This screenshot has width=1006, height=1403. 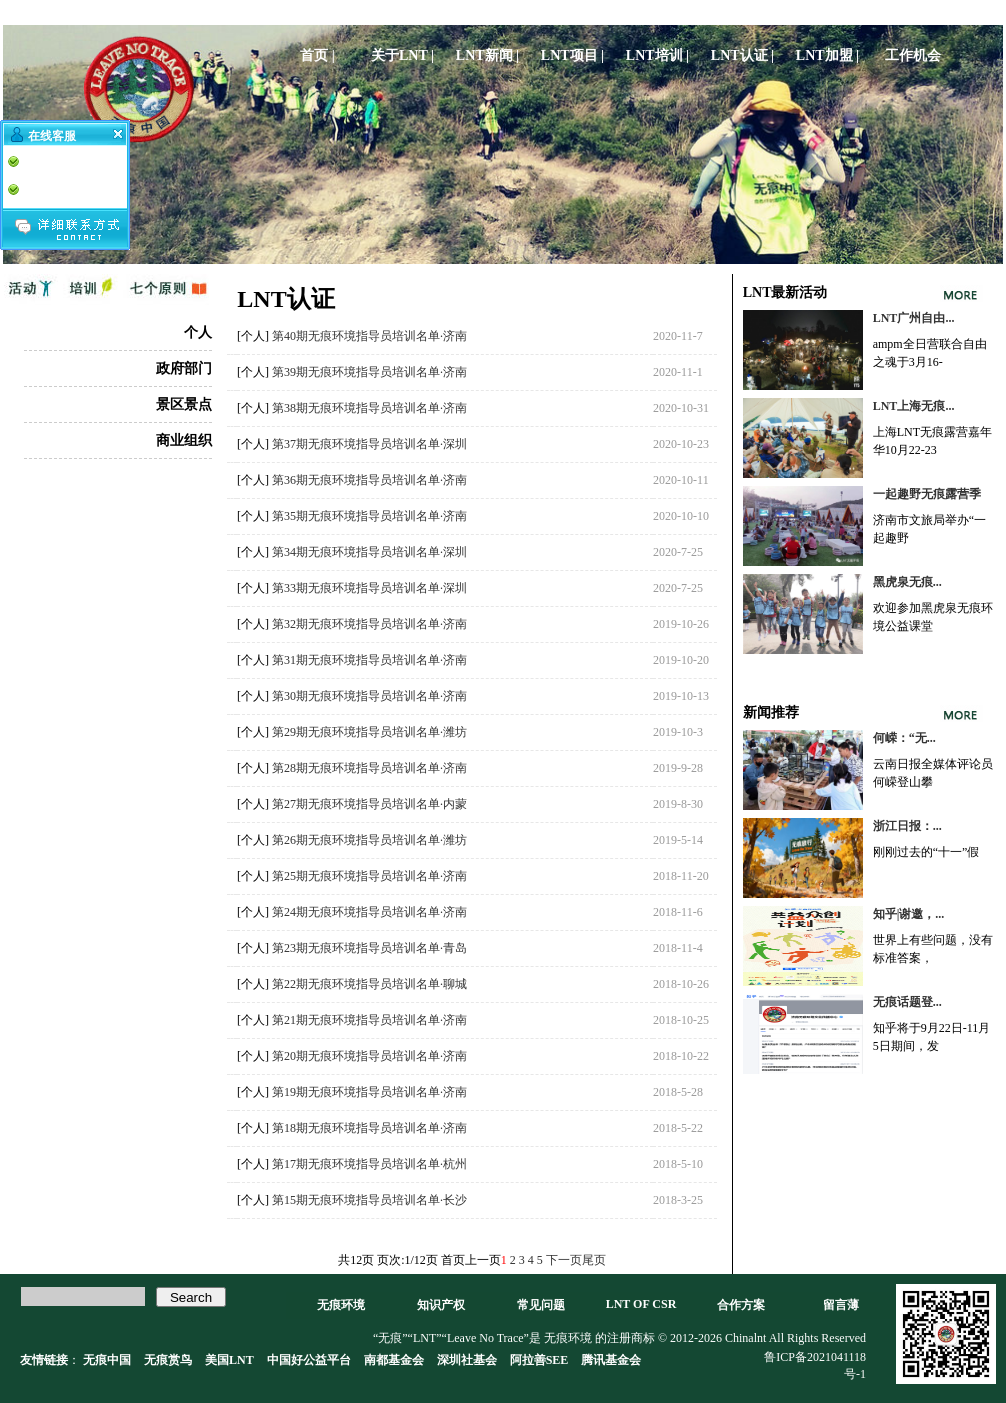 I want to click on 工作机会, so click(x=913, y=55).